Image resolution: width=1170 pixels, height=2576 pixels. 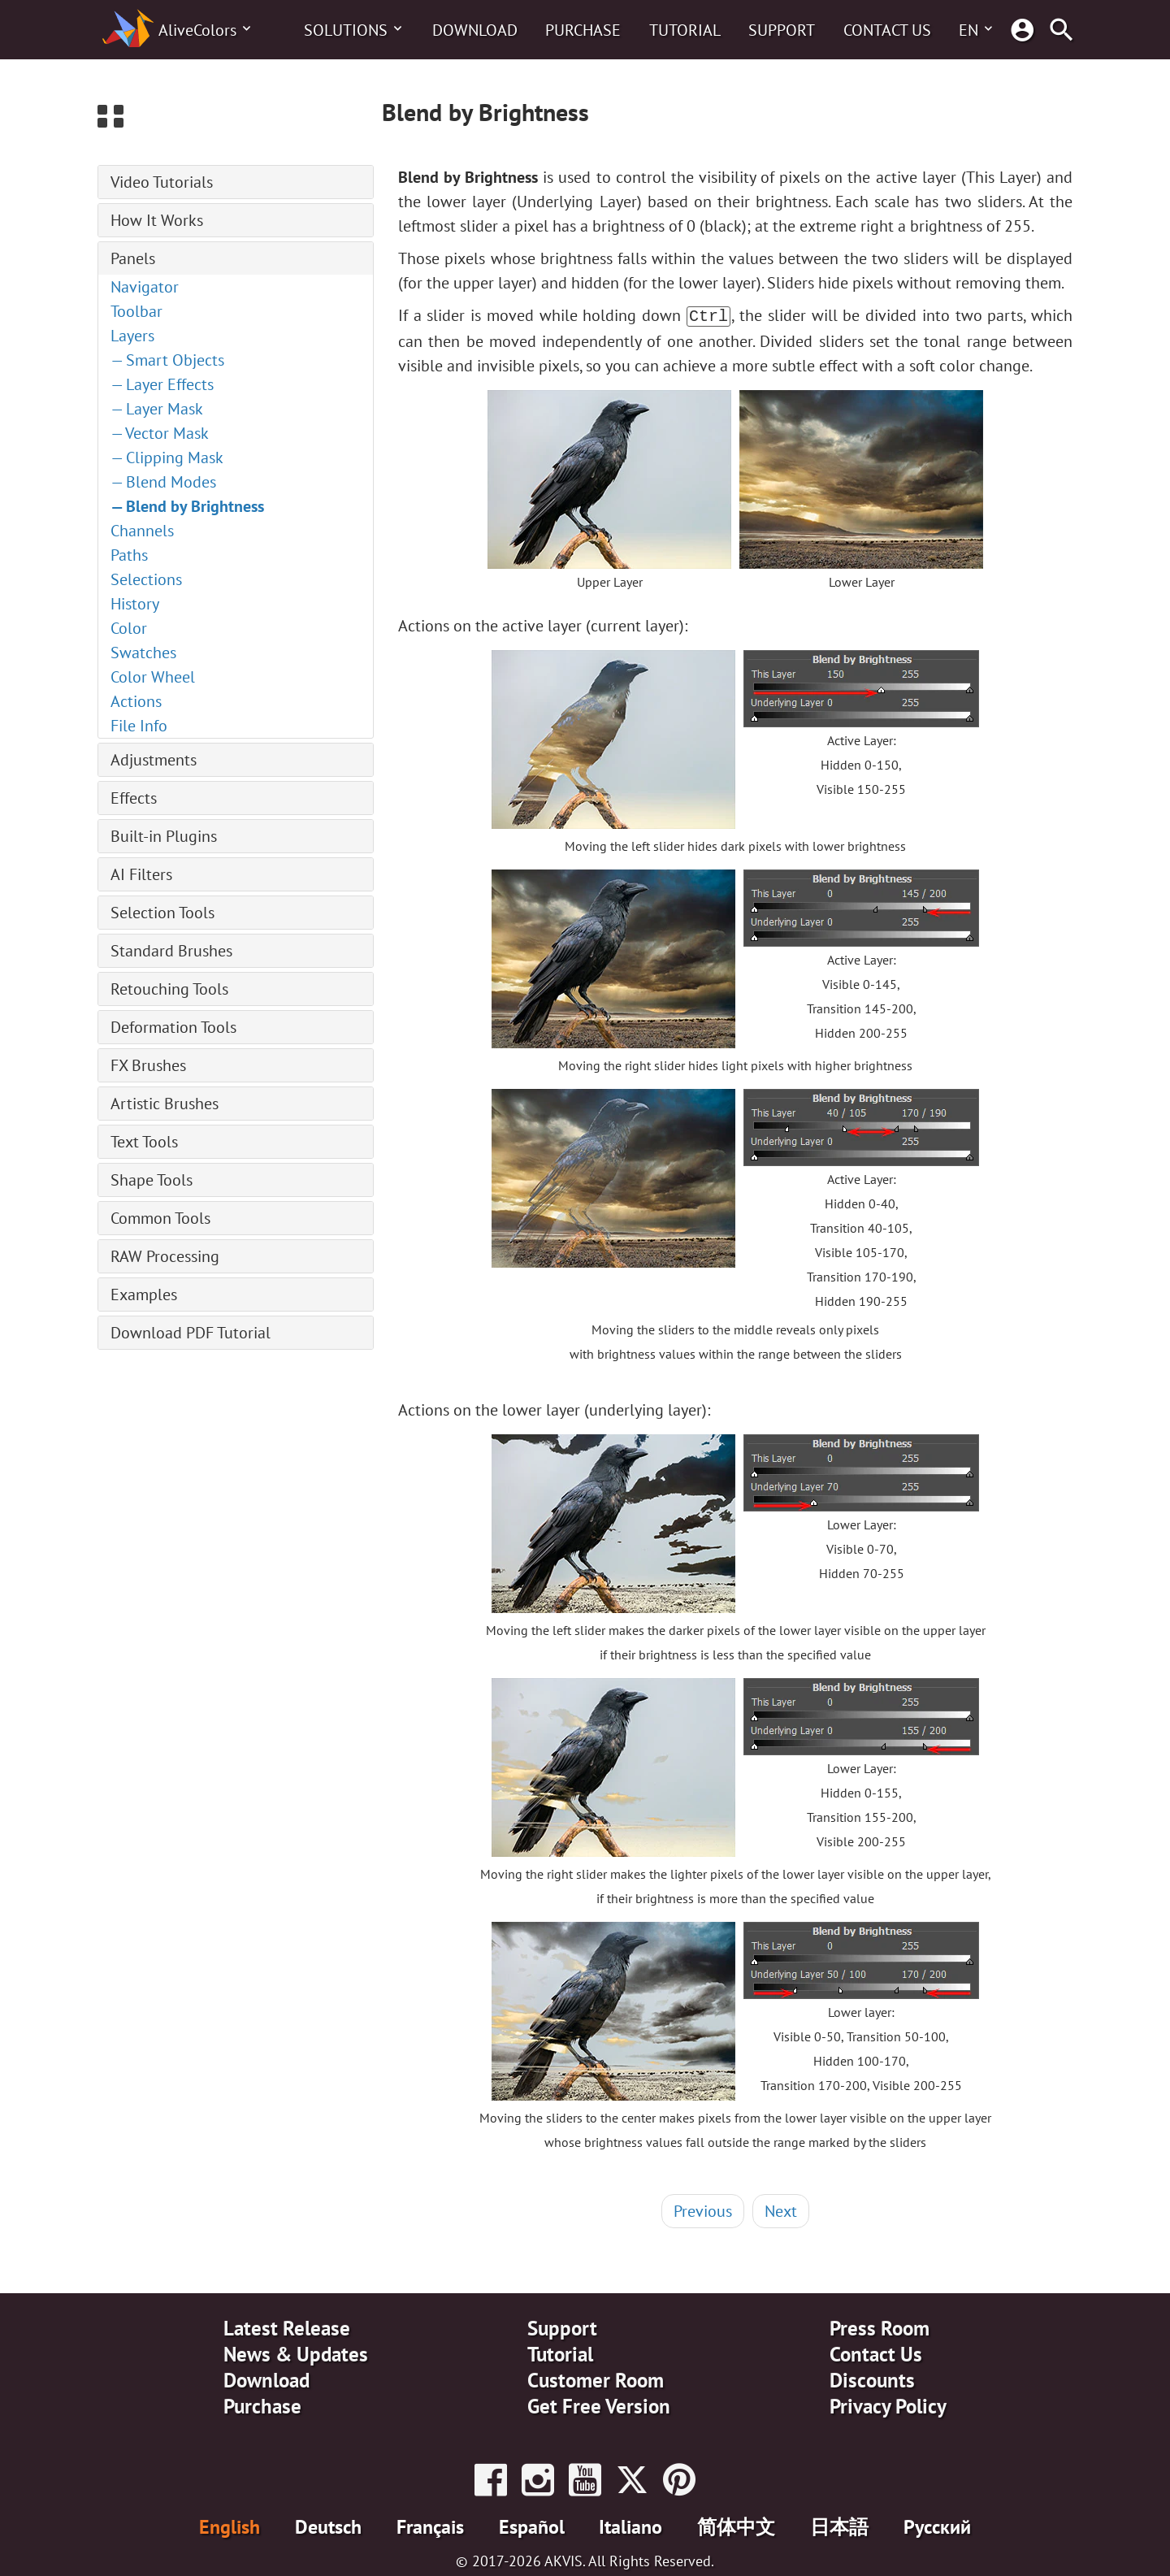 I want to click on — Blend Modes, so click(x=163, y=481).